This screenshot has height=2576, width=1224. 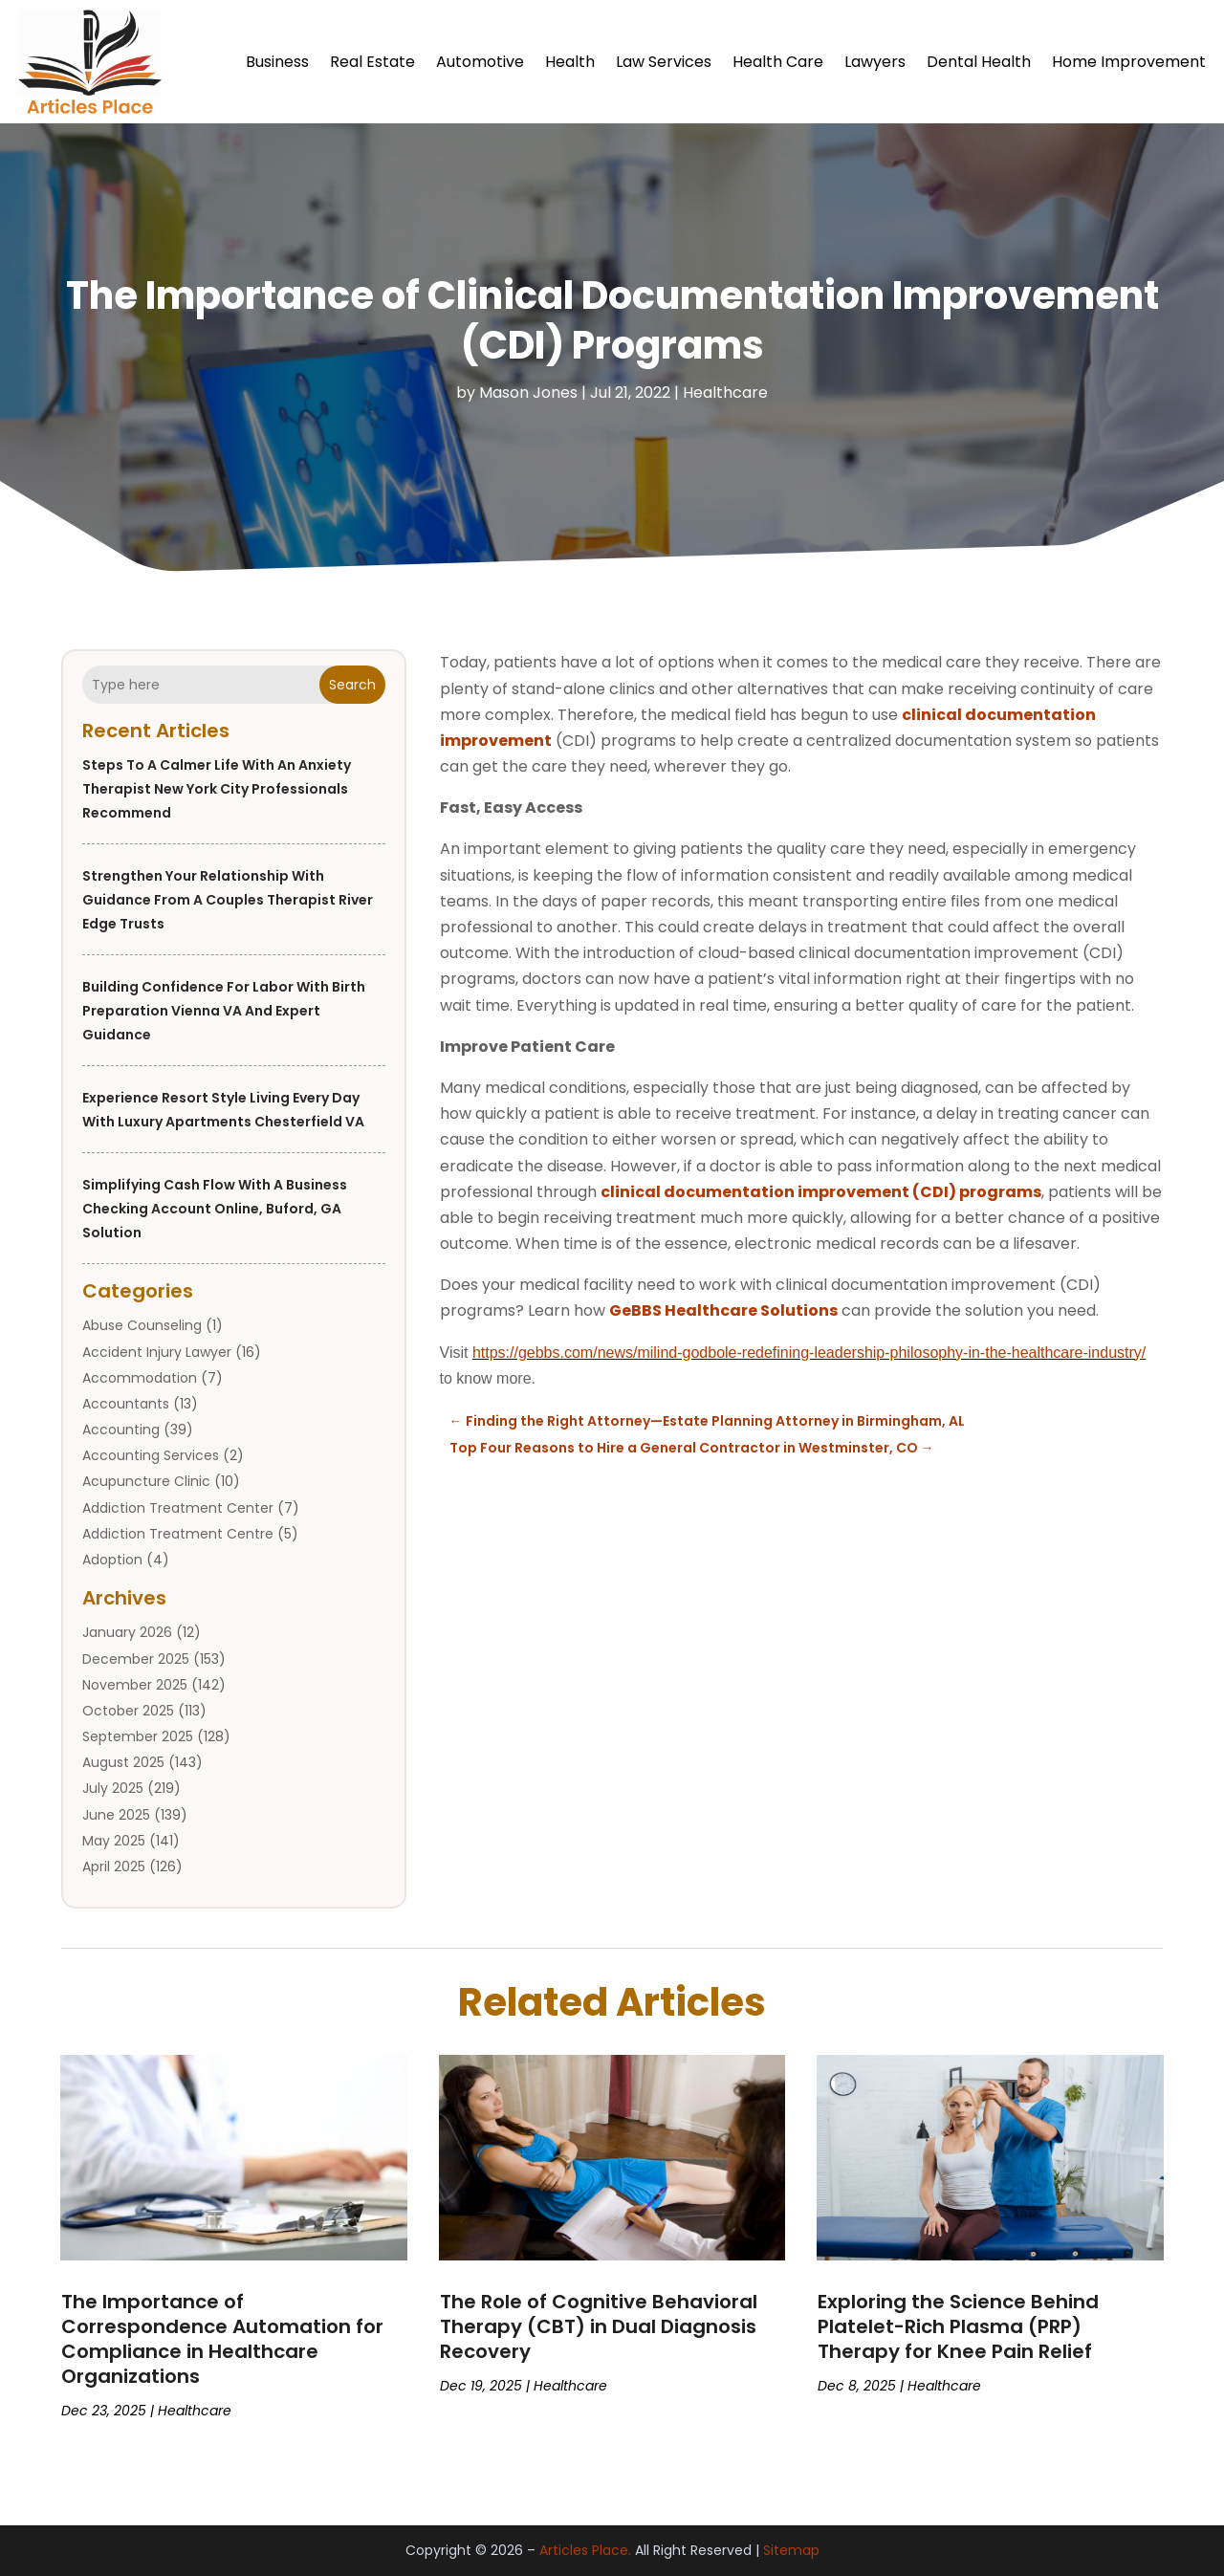 I want to click on Accommodation, so click(x=139, y=1377).